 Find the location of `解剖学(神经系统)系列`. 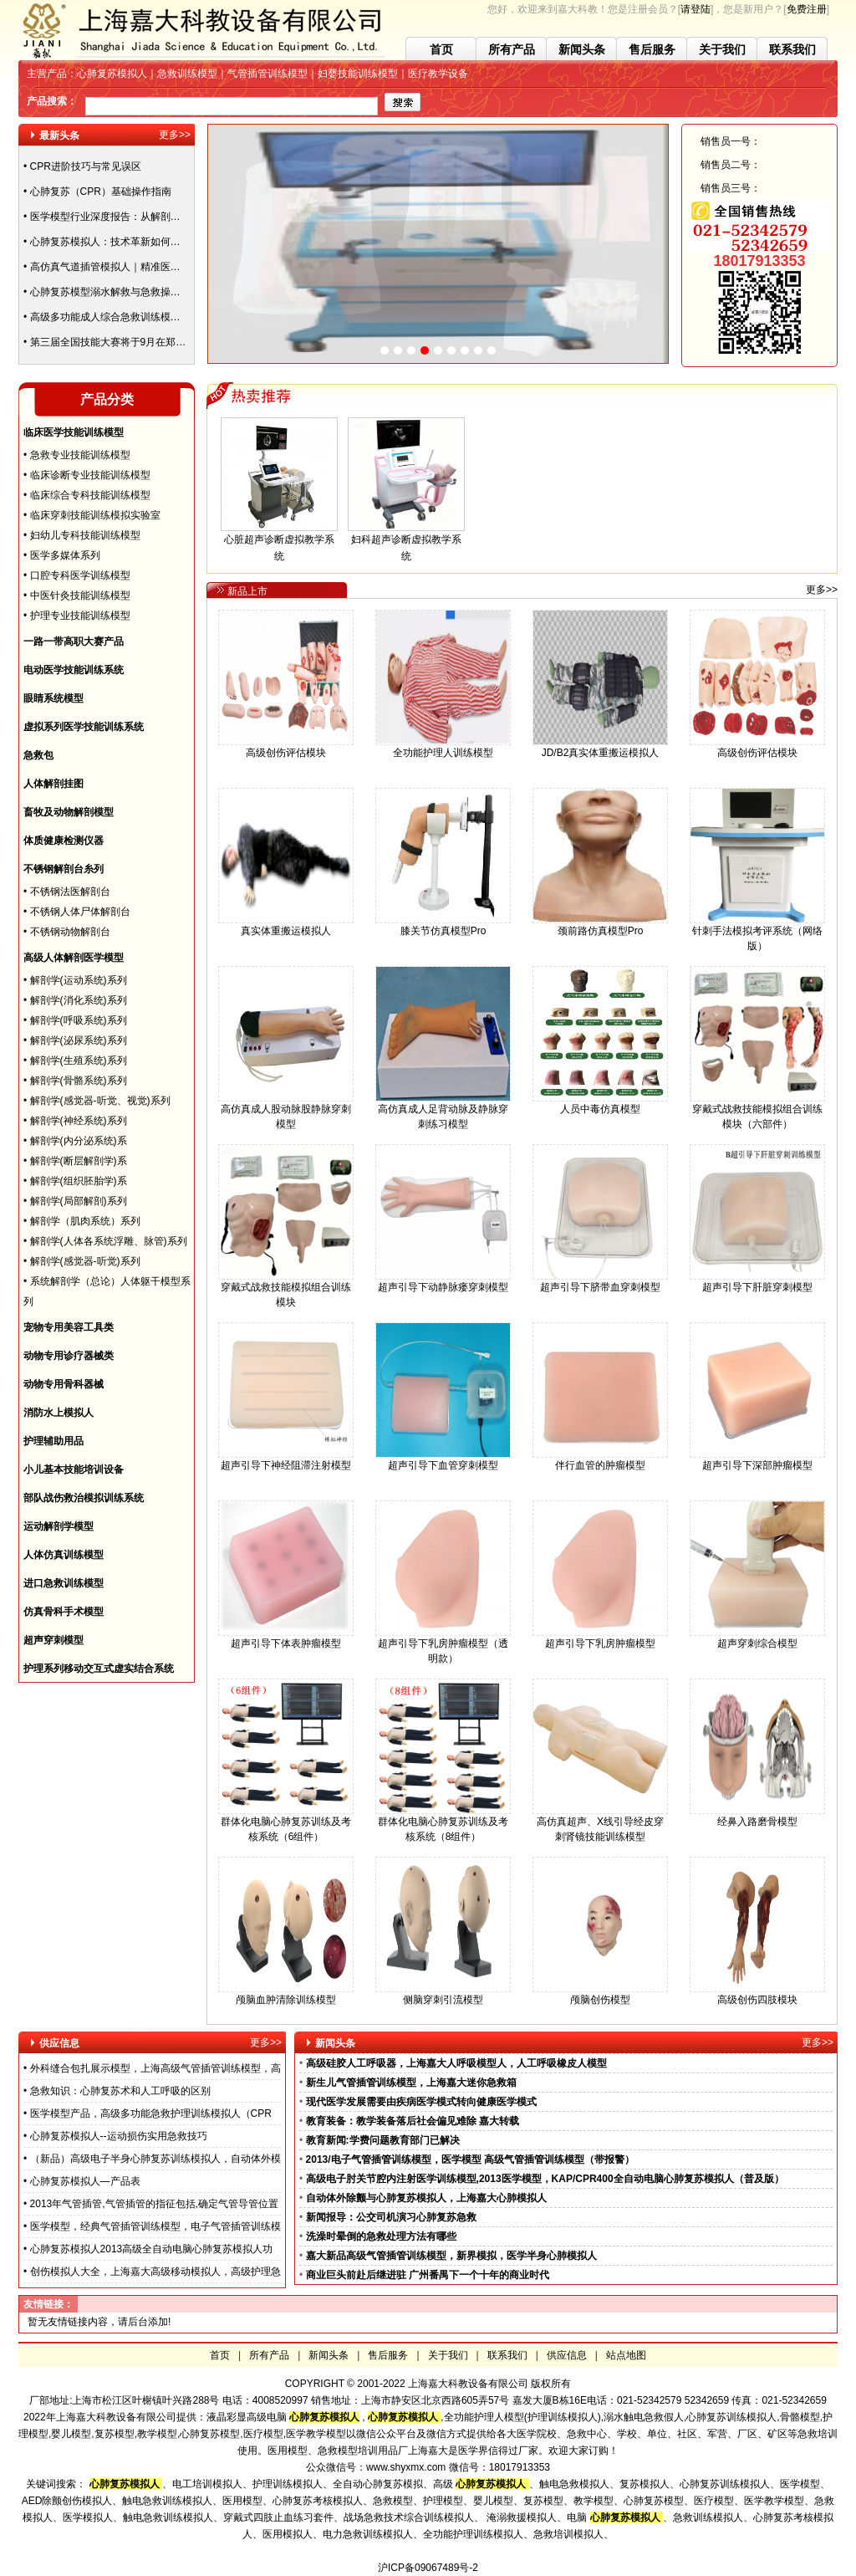

解剖学(神经系统)系列 is located at coordinates (78, 1121).